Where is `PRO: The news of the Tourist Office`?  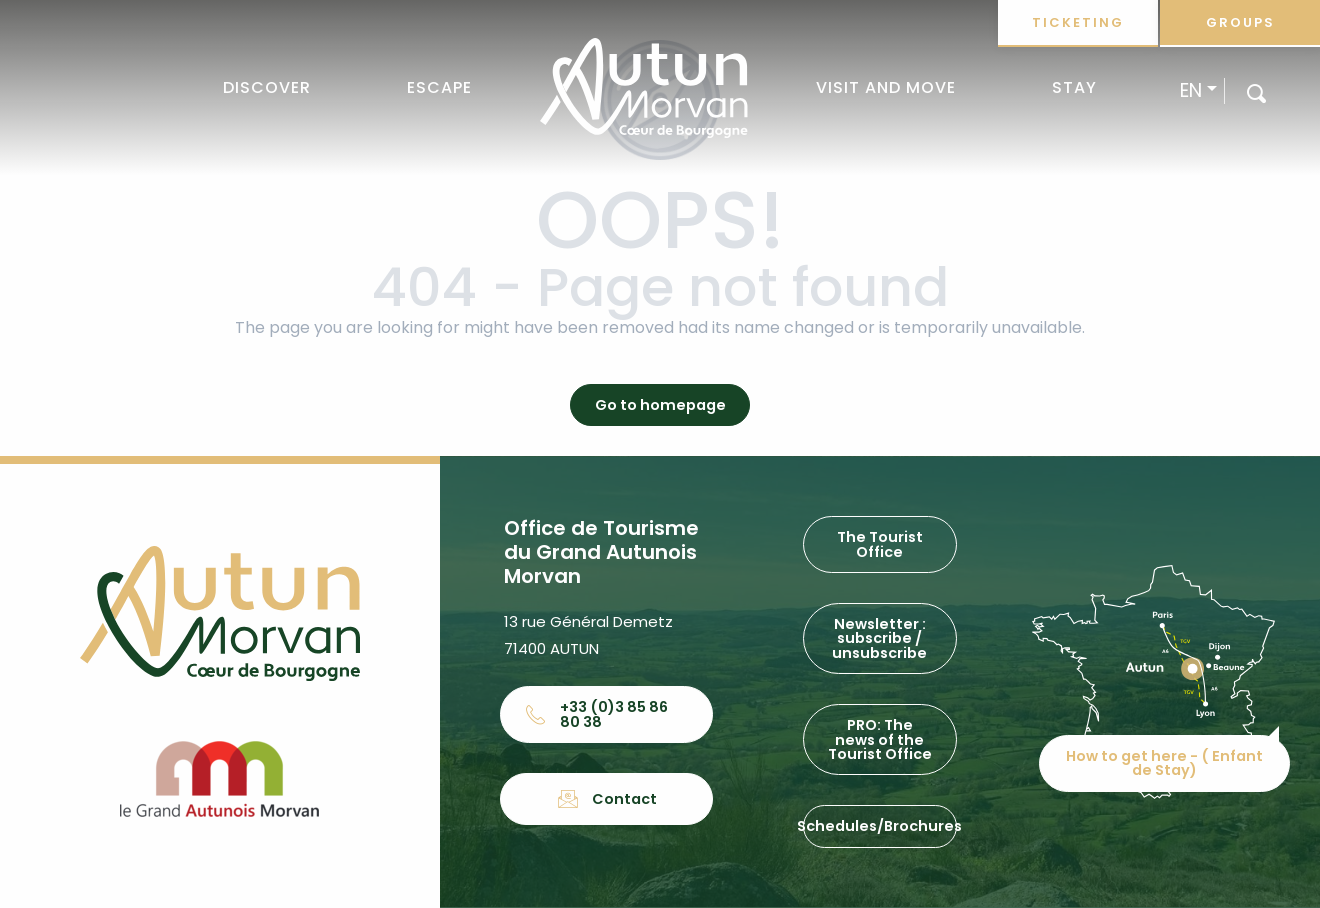 PRO: The news of the Tourist Office is located at coordinates (880, 739).